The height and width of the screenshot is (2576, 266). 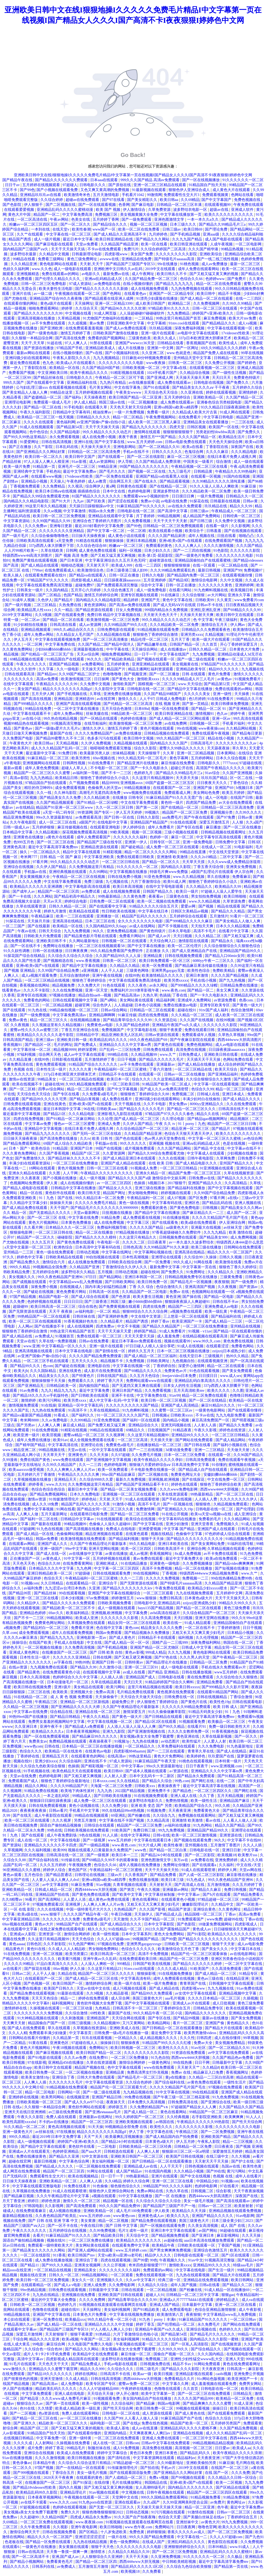 What do you see at coordinates (35, 541) in the screenshot?
I see `日韩欧美高清在线观看` at bounding box center [35, 541].